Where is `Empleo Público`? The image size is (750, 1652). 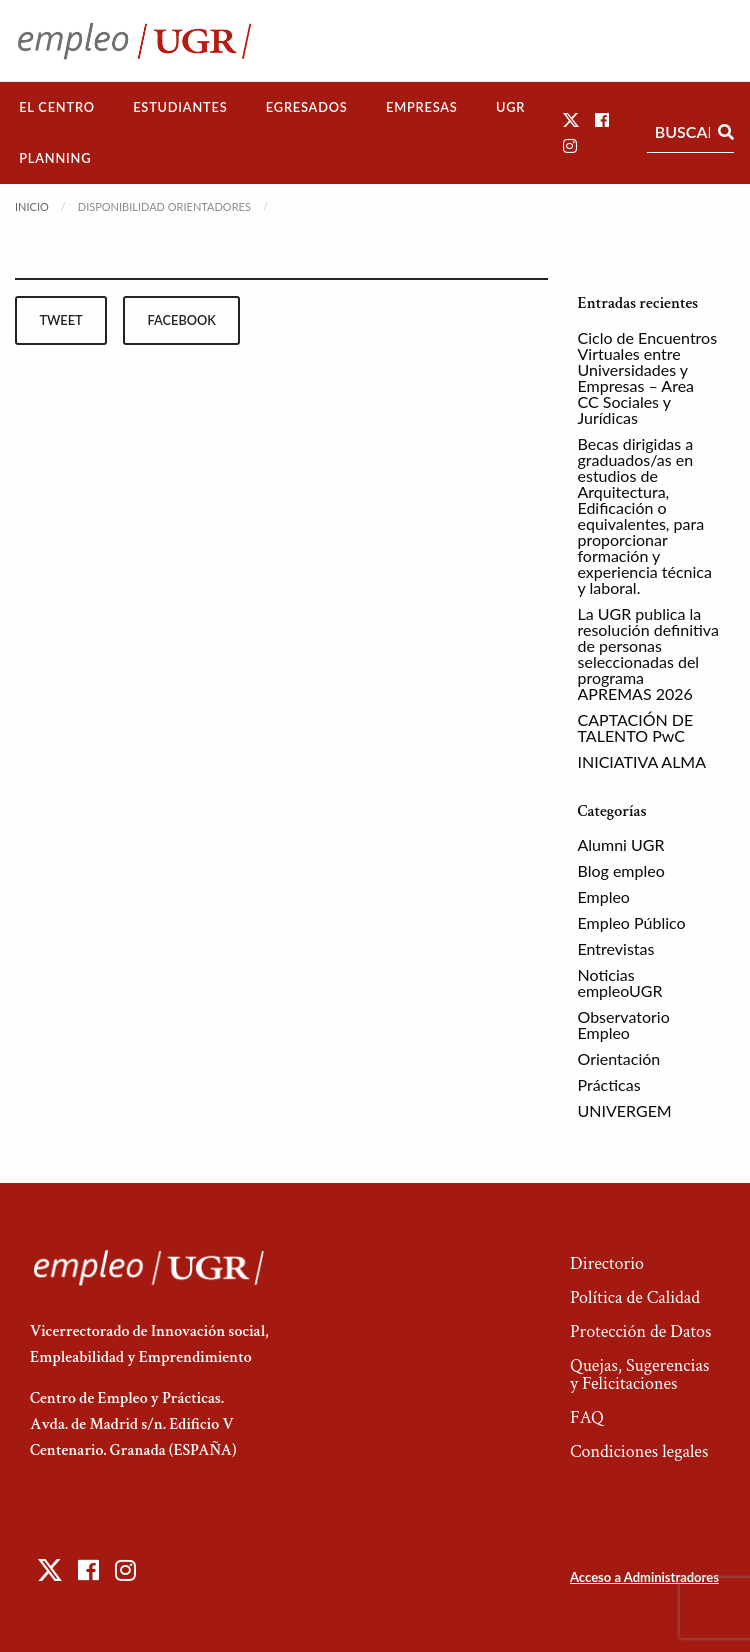 Empleo Público is located at coordinates (632, 922).